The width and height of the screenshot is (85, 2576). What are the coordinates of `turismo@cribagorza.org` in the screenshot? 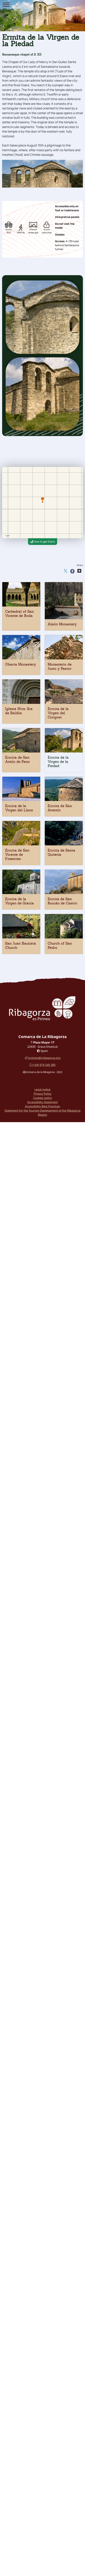 It's located at (42, 1058).